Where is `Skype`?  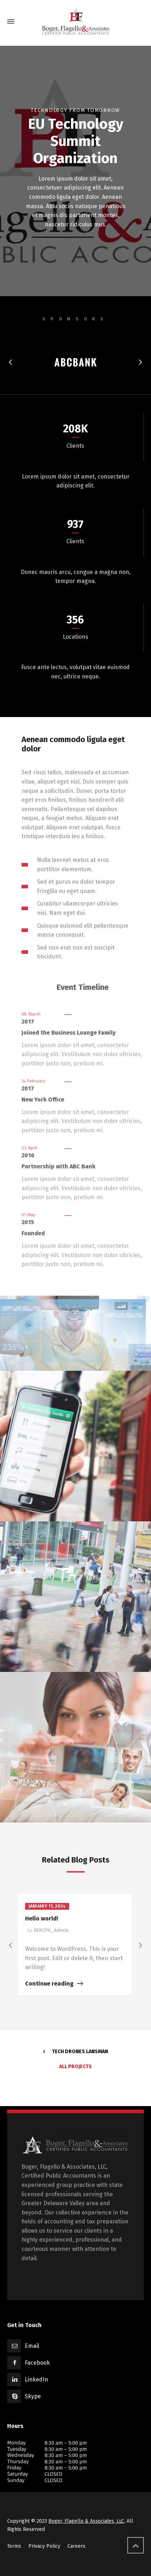
Skype is located at coordinates (33, 2396).